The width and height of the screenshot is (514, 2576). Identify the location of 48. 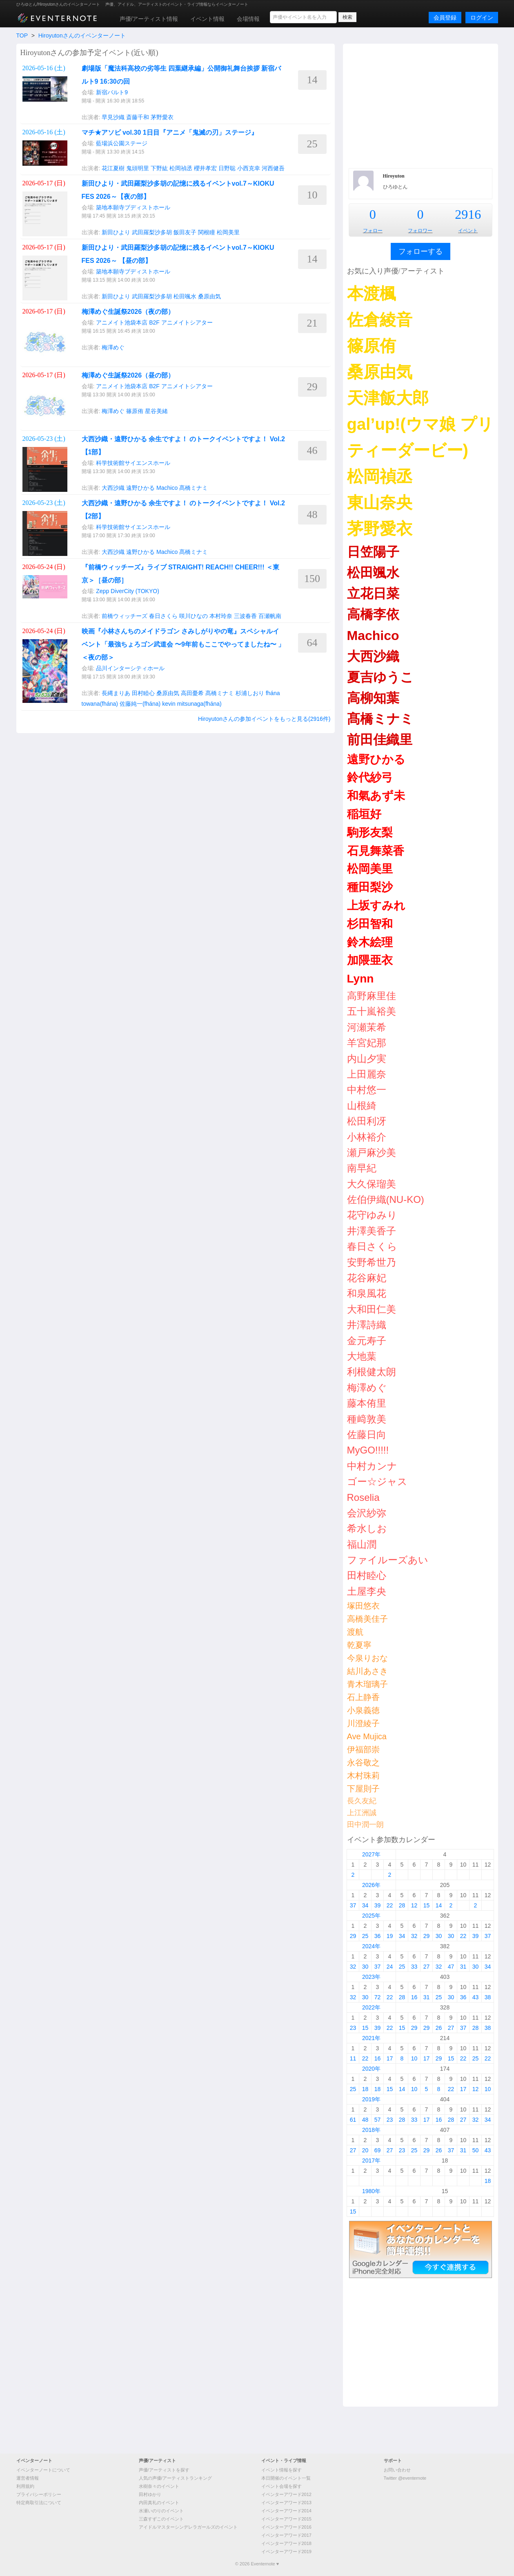
(365, 2119).